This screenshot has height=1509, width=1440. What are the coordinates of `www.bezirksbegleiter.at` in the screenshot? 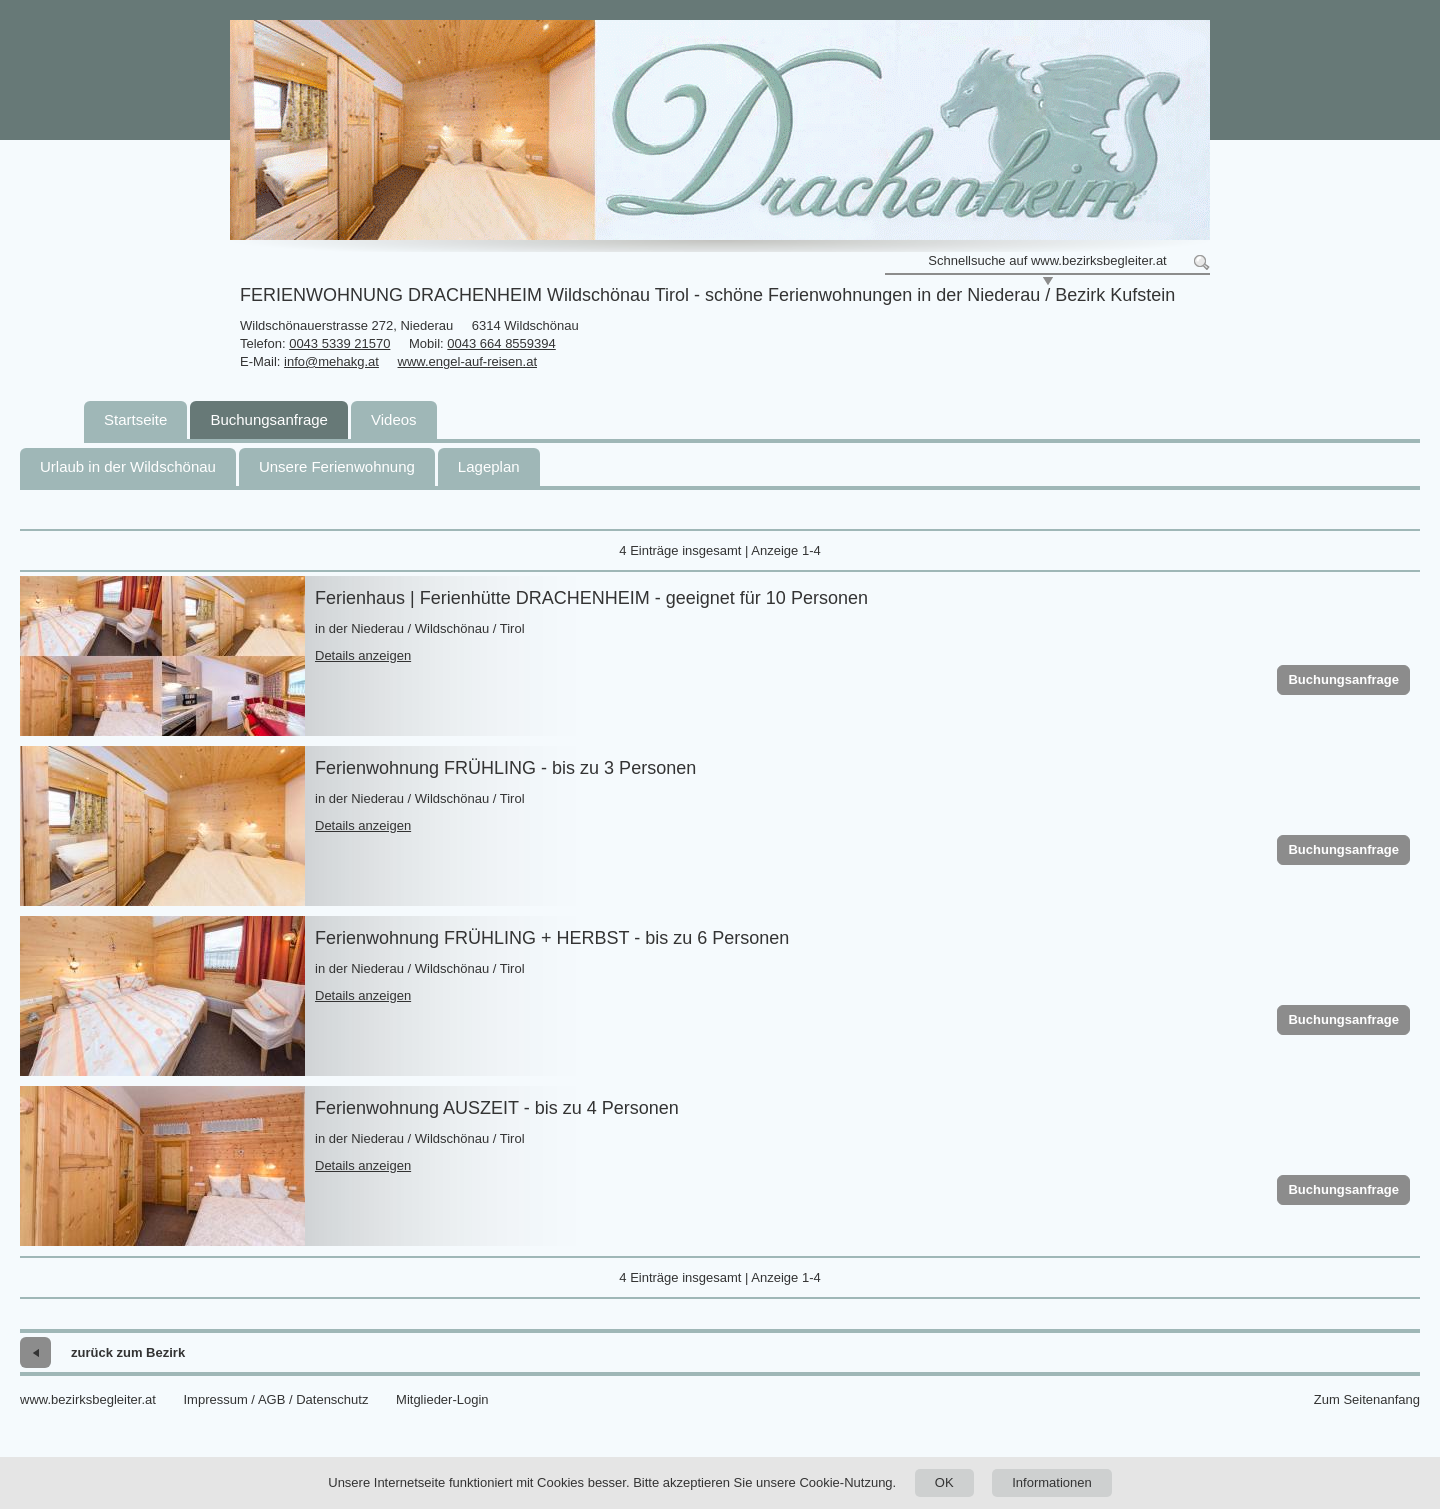 It's located at (88, 1399).